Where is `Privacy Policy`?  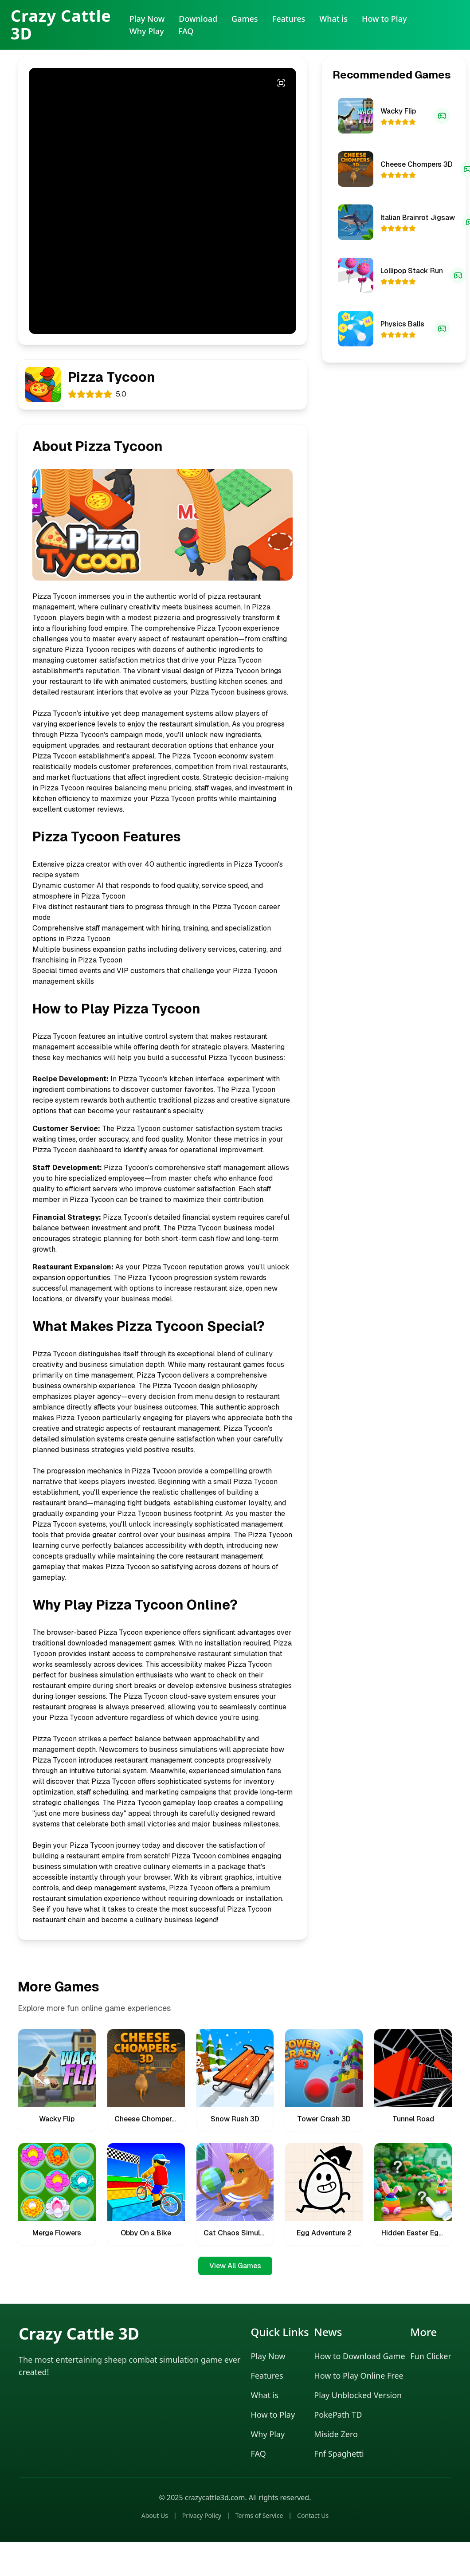 Privacy Policy is located at coordinates (201, 2515).